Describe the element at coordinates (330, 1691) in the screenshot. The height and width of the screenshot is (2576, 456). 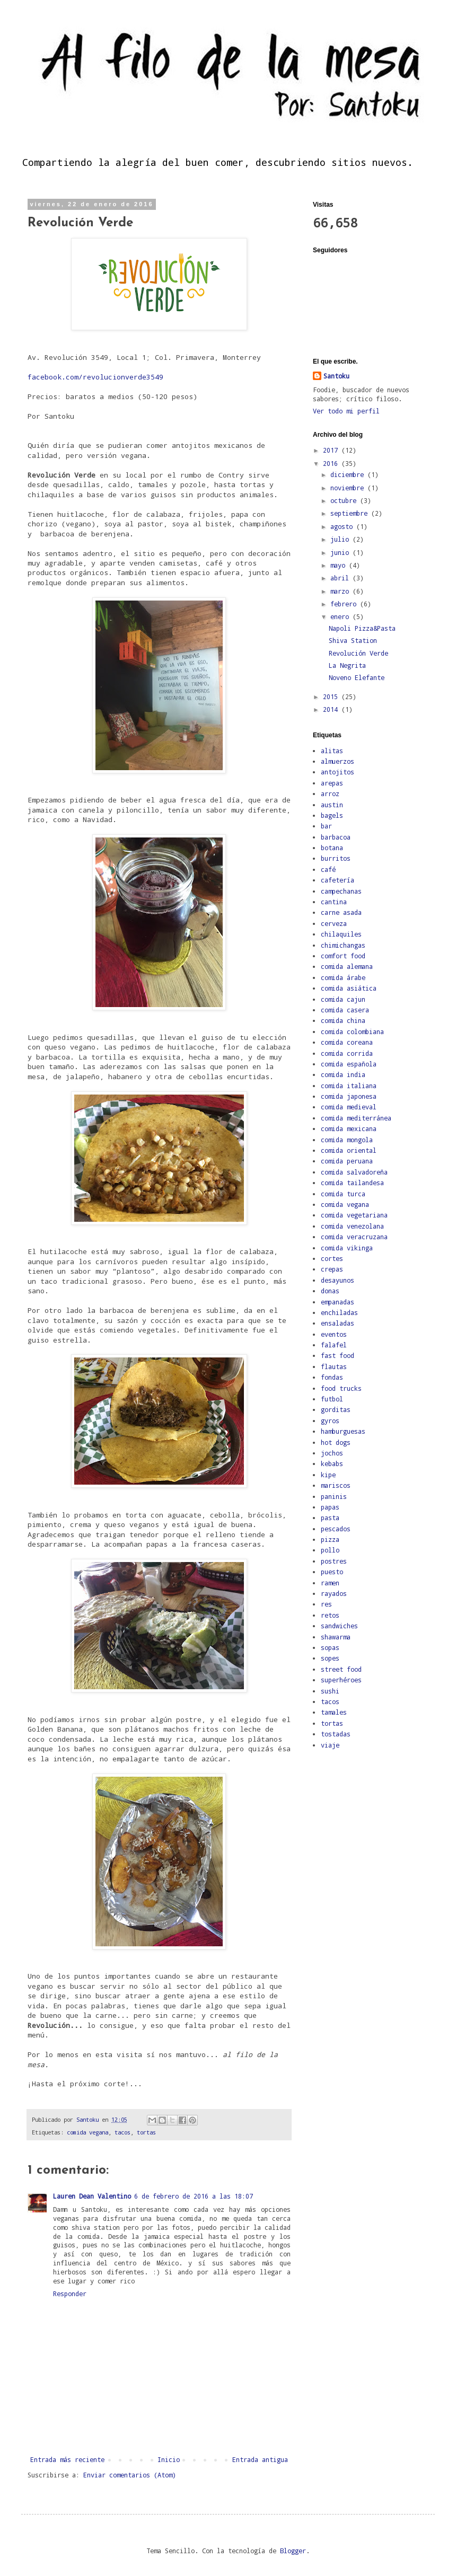
I see `sushi` at that location.